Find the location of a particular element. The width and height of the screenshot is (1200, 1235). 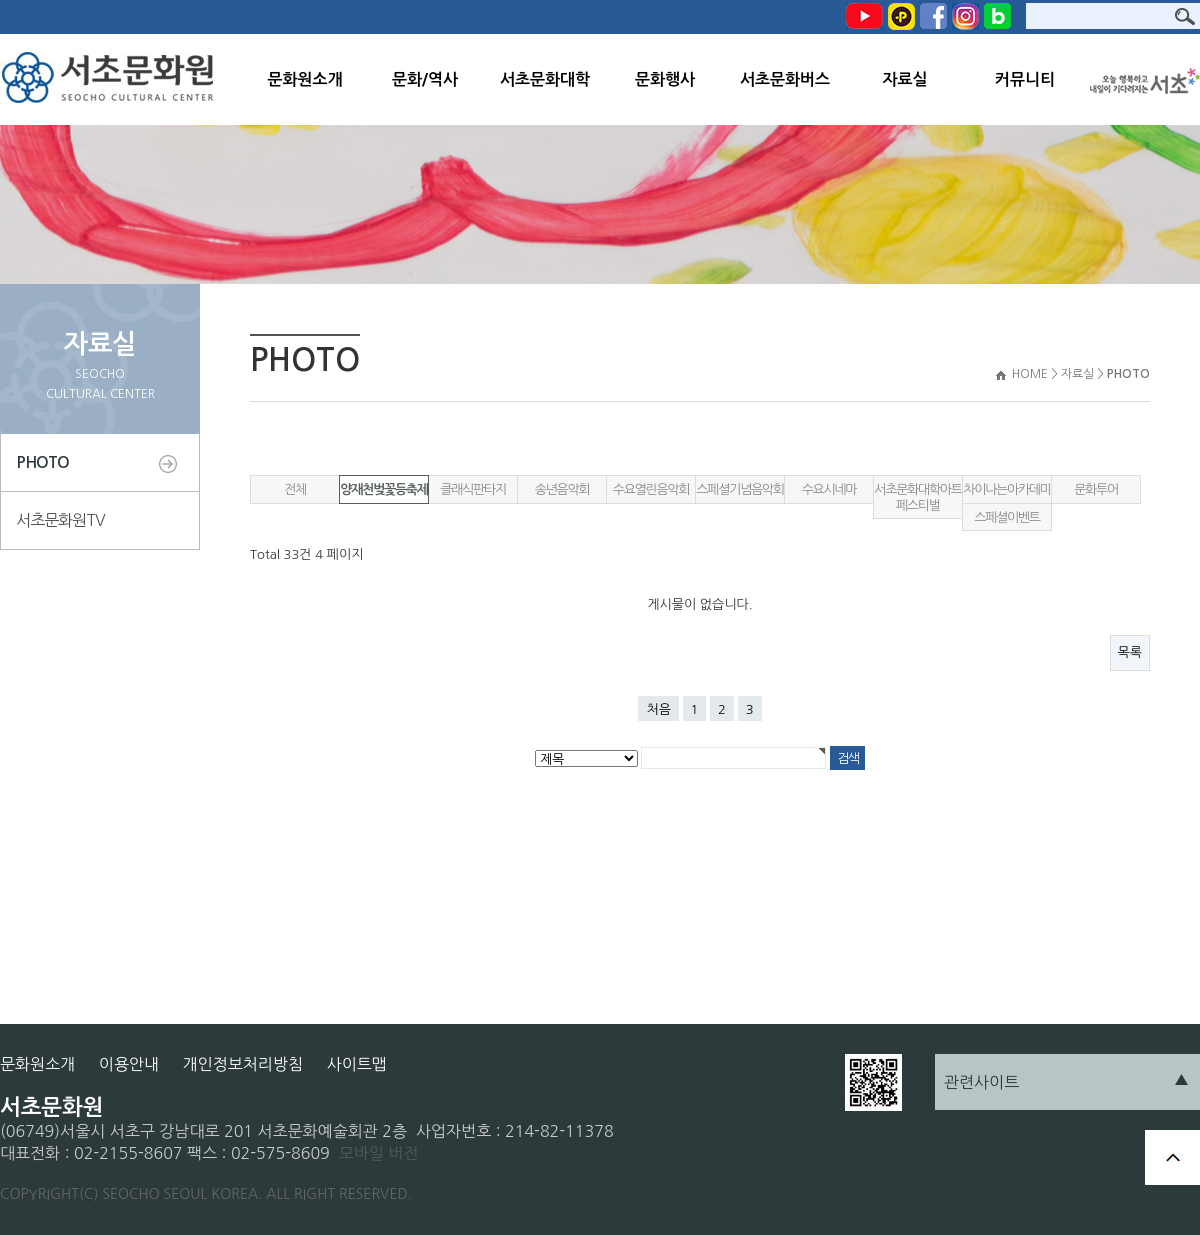

처음 is located at coordinates (658, 709).